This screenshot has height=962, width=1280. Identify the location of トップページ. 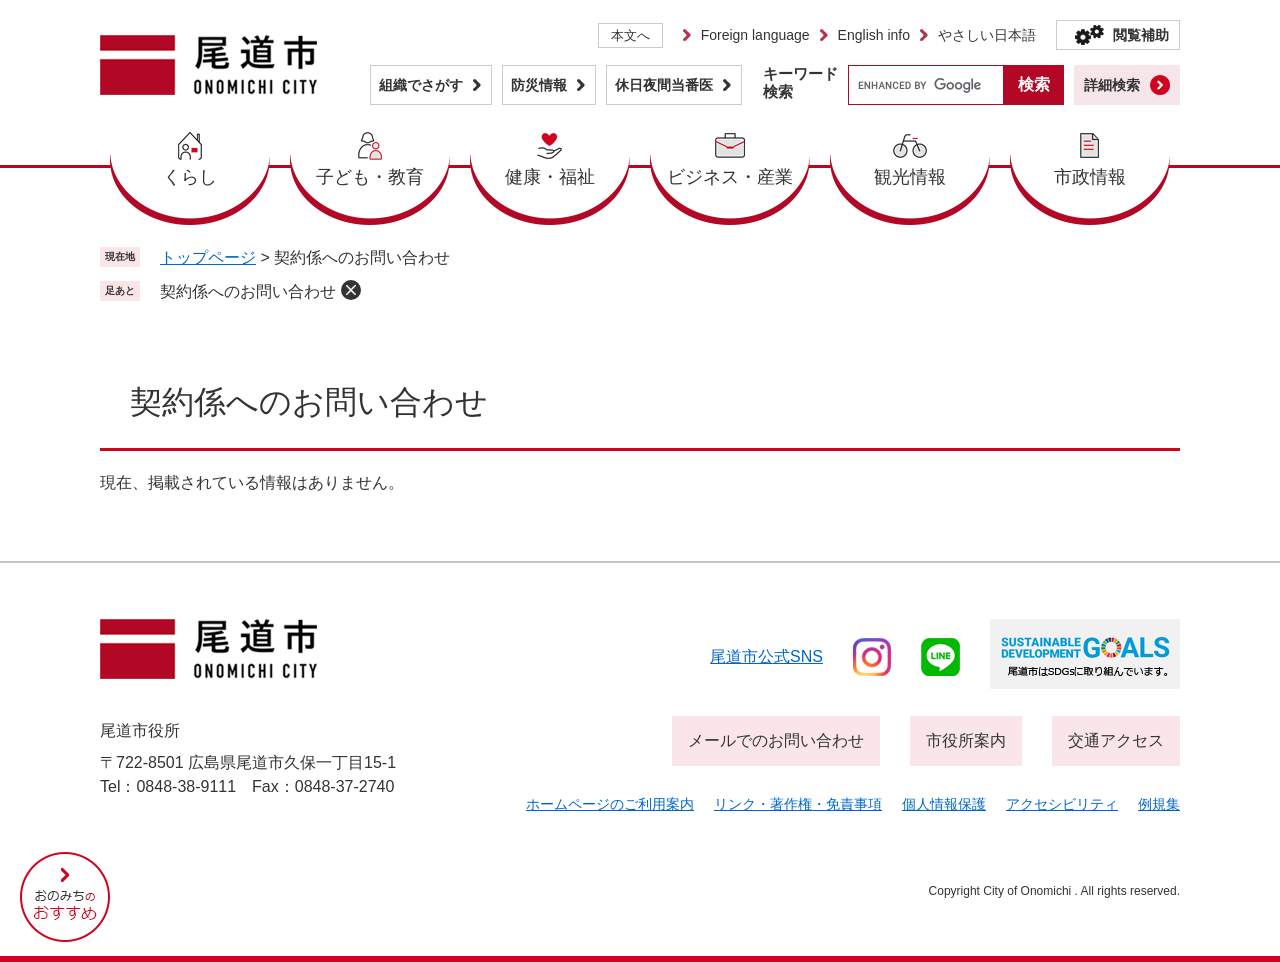
(208, 257).